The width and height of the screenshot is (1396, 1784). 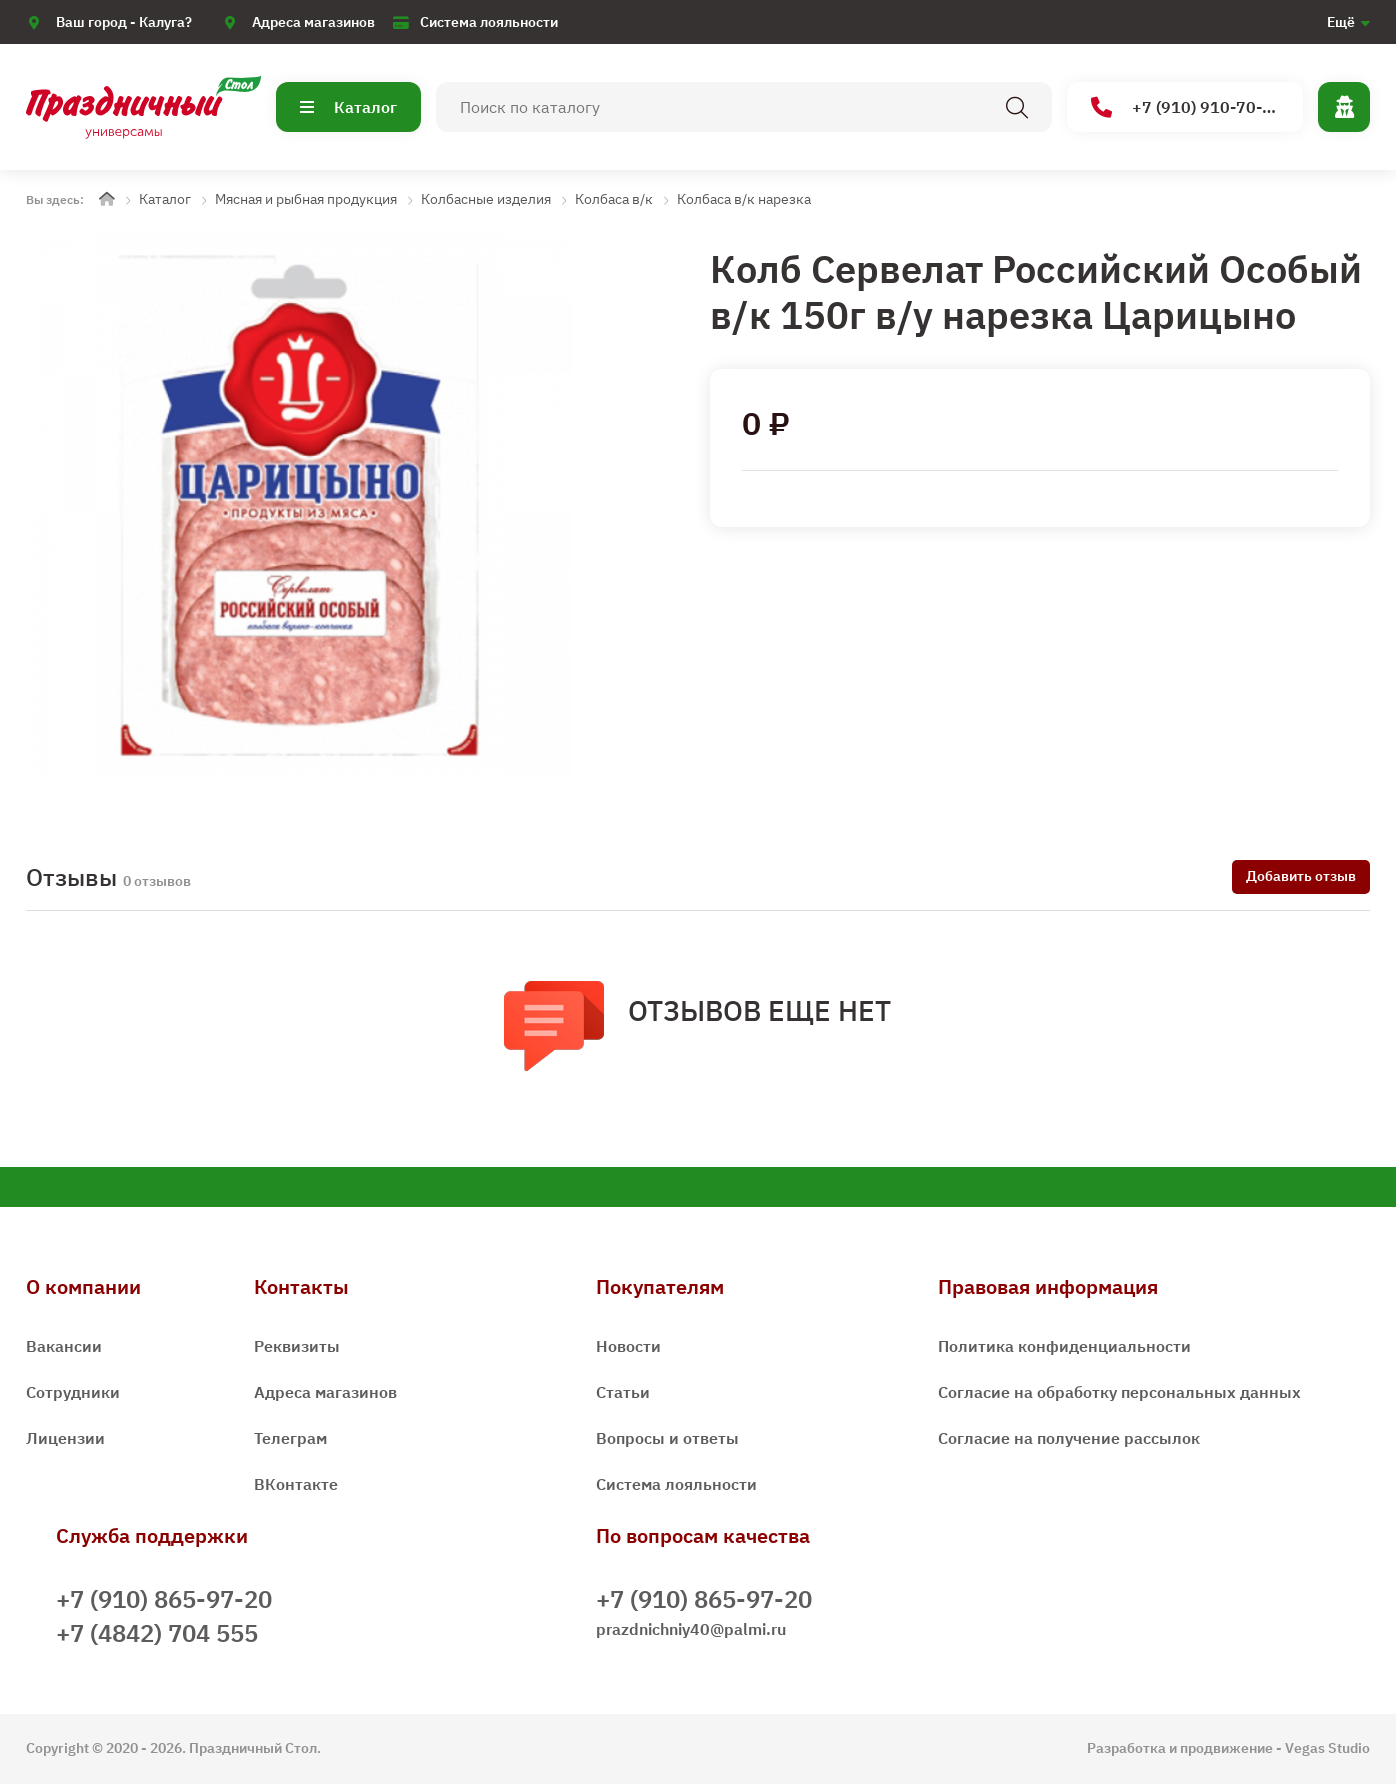 What do you see at coordinates (489, 22) in the screenshot?
I see `Система лояльности` at bounding box center [489, 22].